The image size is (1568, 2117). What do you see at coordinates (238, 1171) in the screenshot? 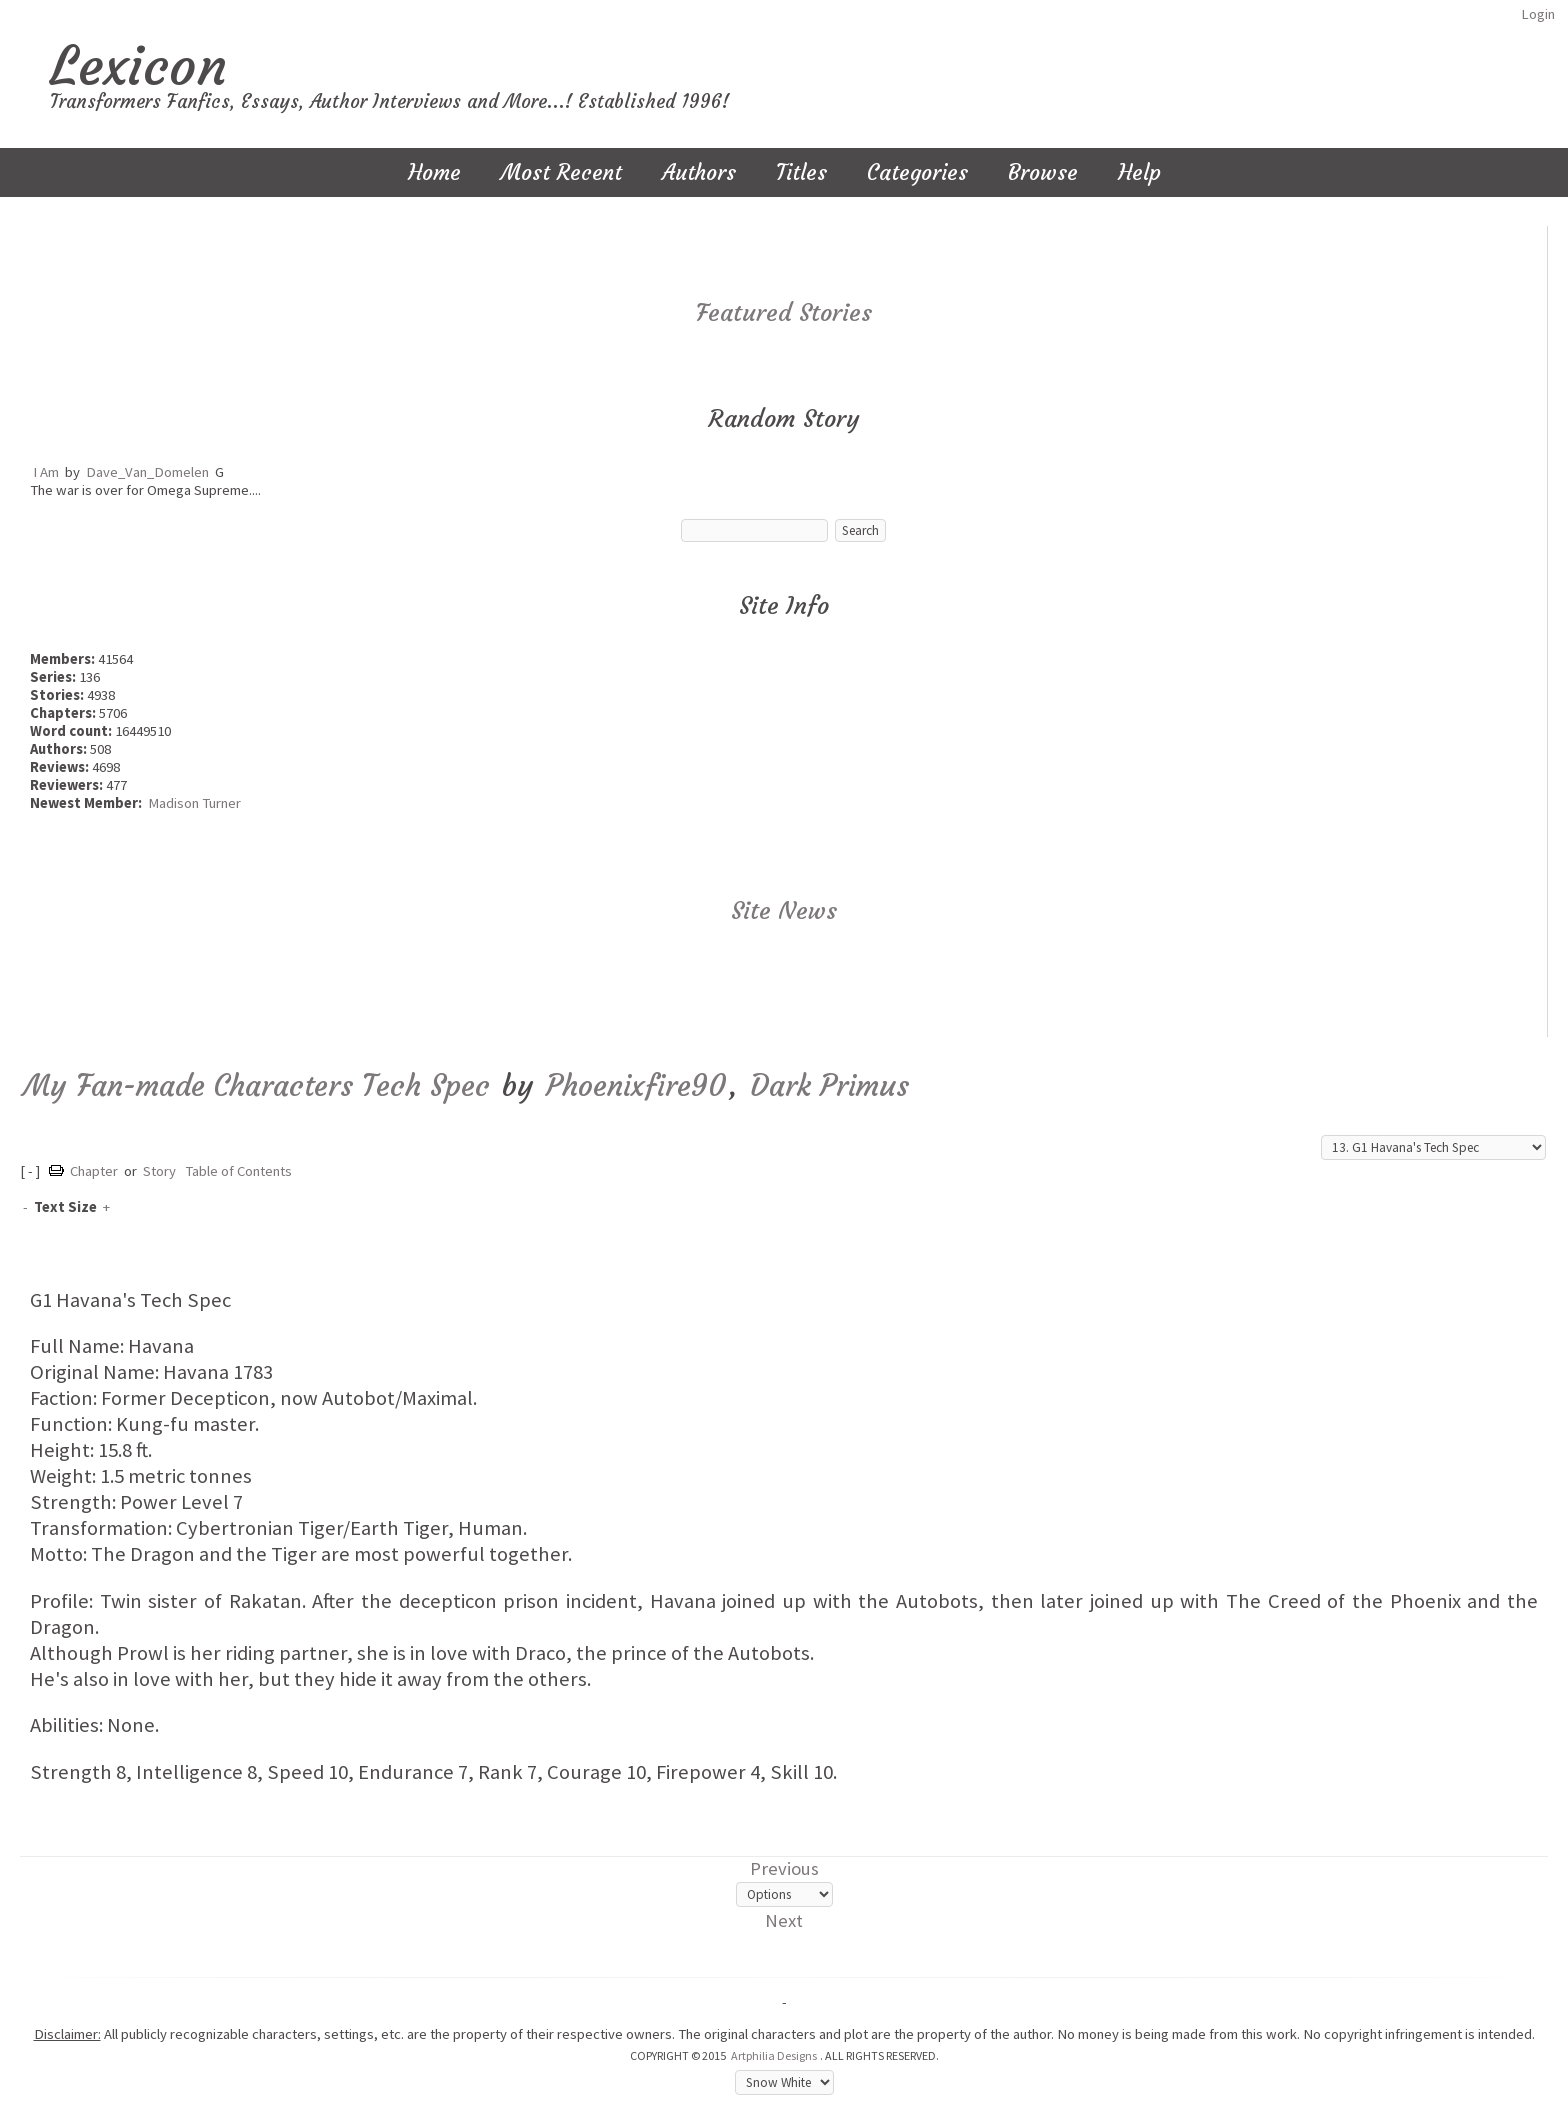
I see `Table of Contents` at bounding box center [238, 1171].